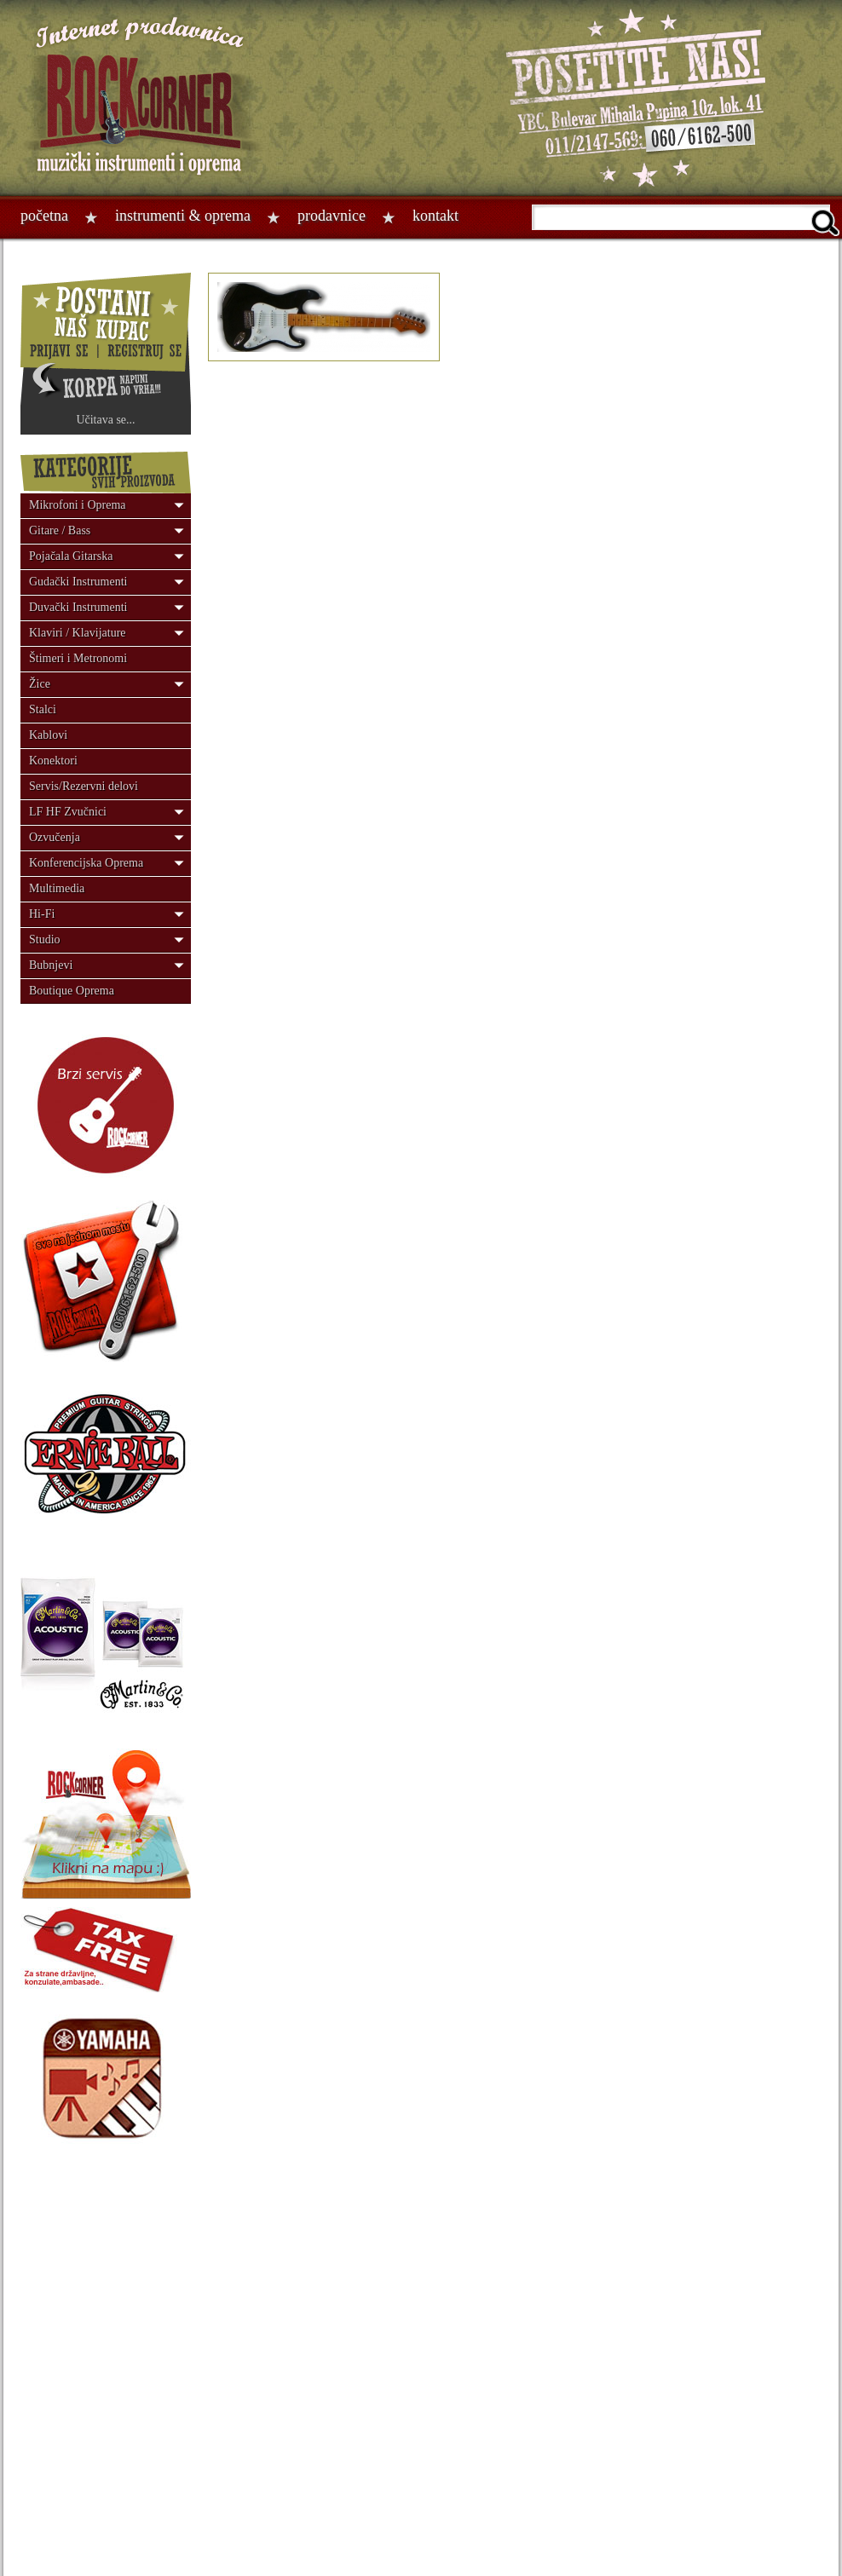 Image resolution: width=842 pixels, height=2576 pixels. Describe the element at coordinates (435, 215) in the screenshot. I see `Kontakt` at that location.